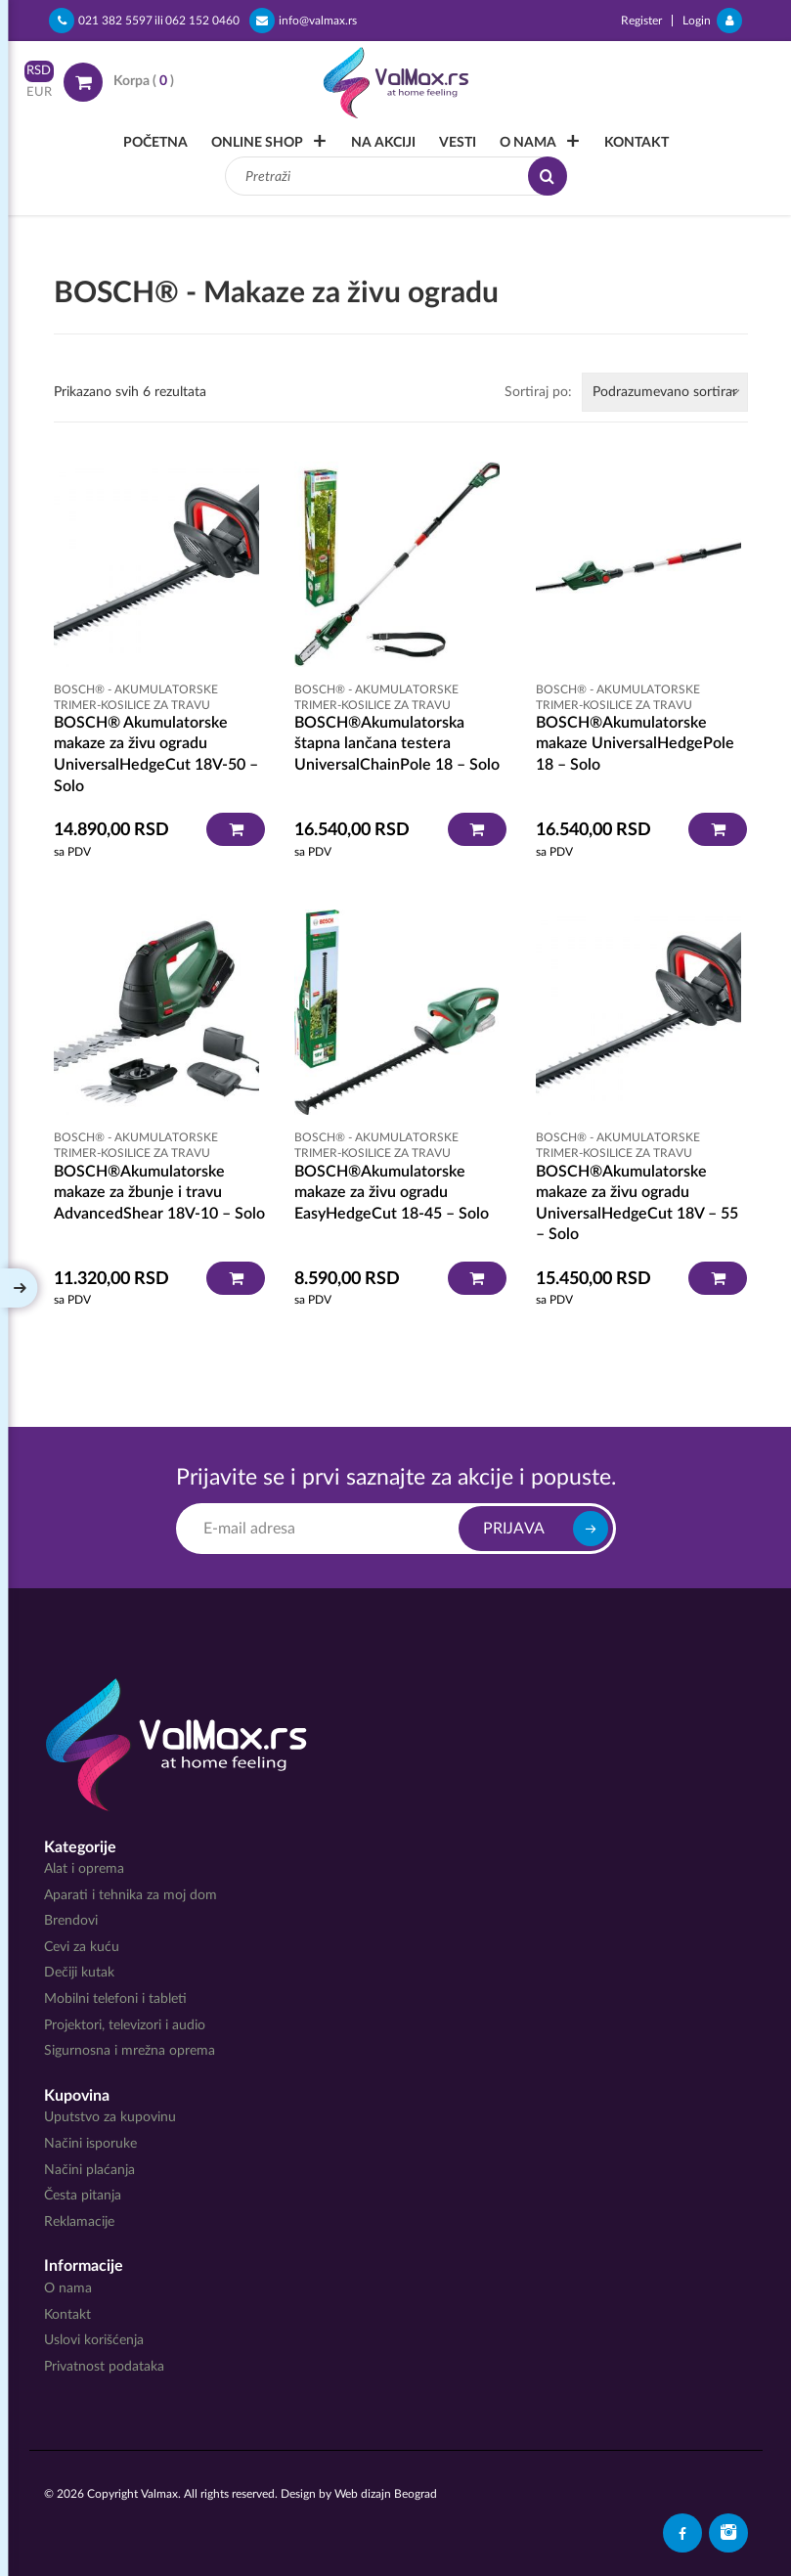  Describe the element at coordinates (202, 20) in the screenshot. I see `062 152 0460` at that location.